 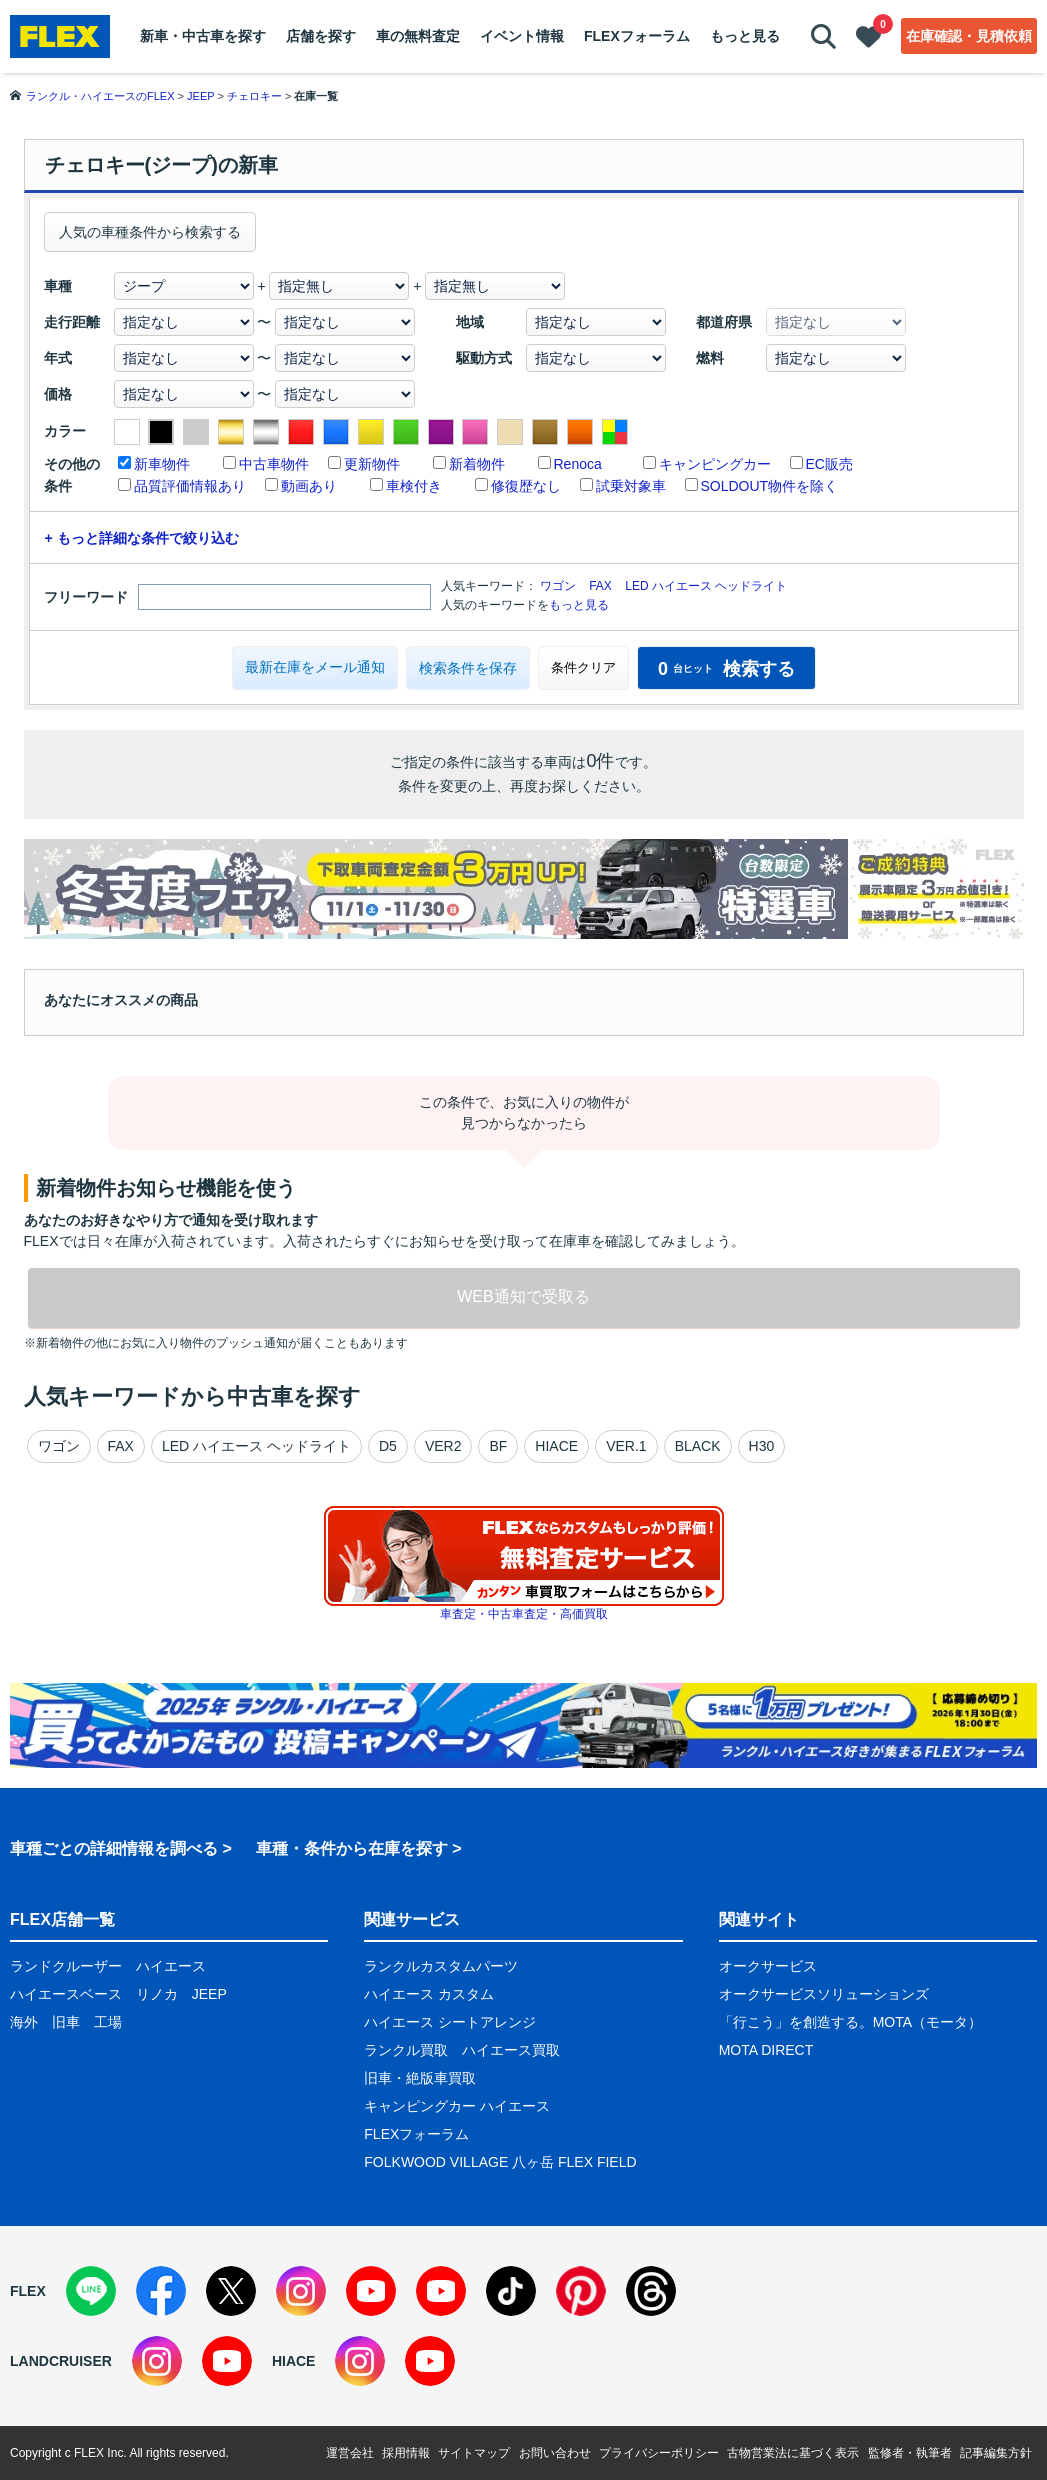 I want to click on ハイエースベース, so click(x=66, y=1994).